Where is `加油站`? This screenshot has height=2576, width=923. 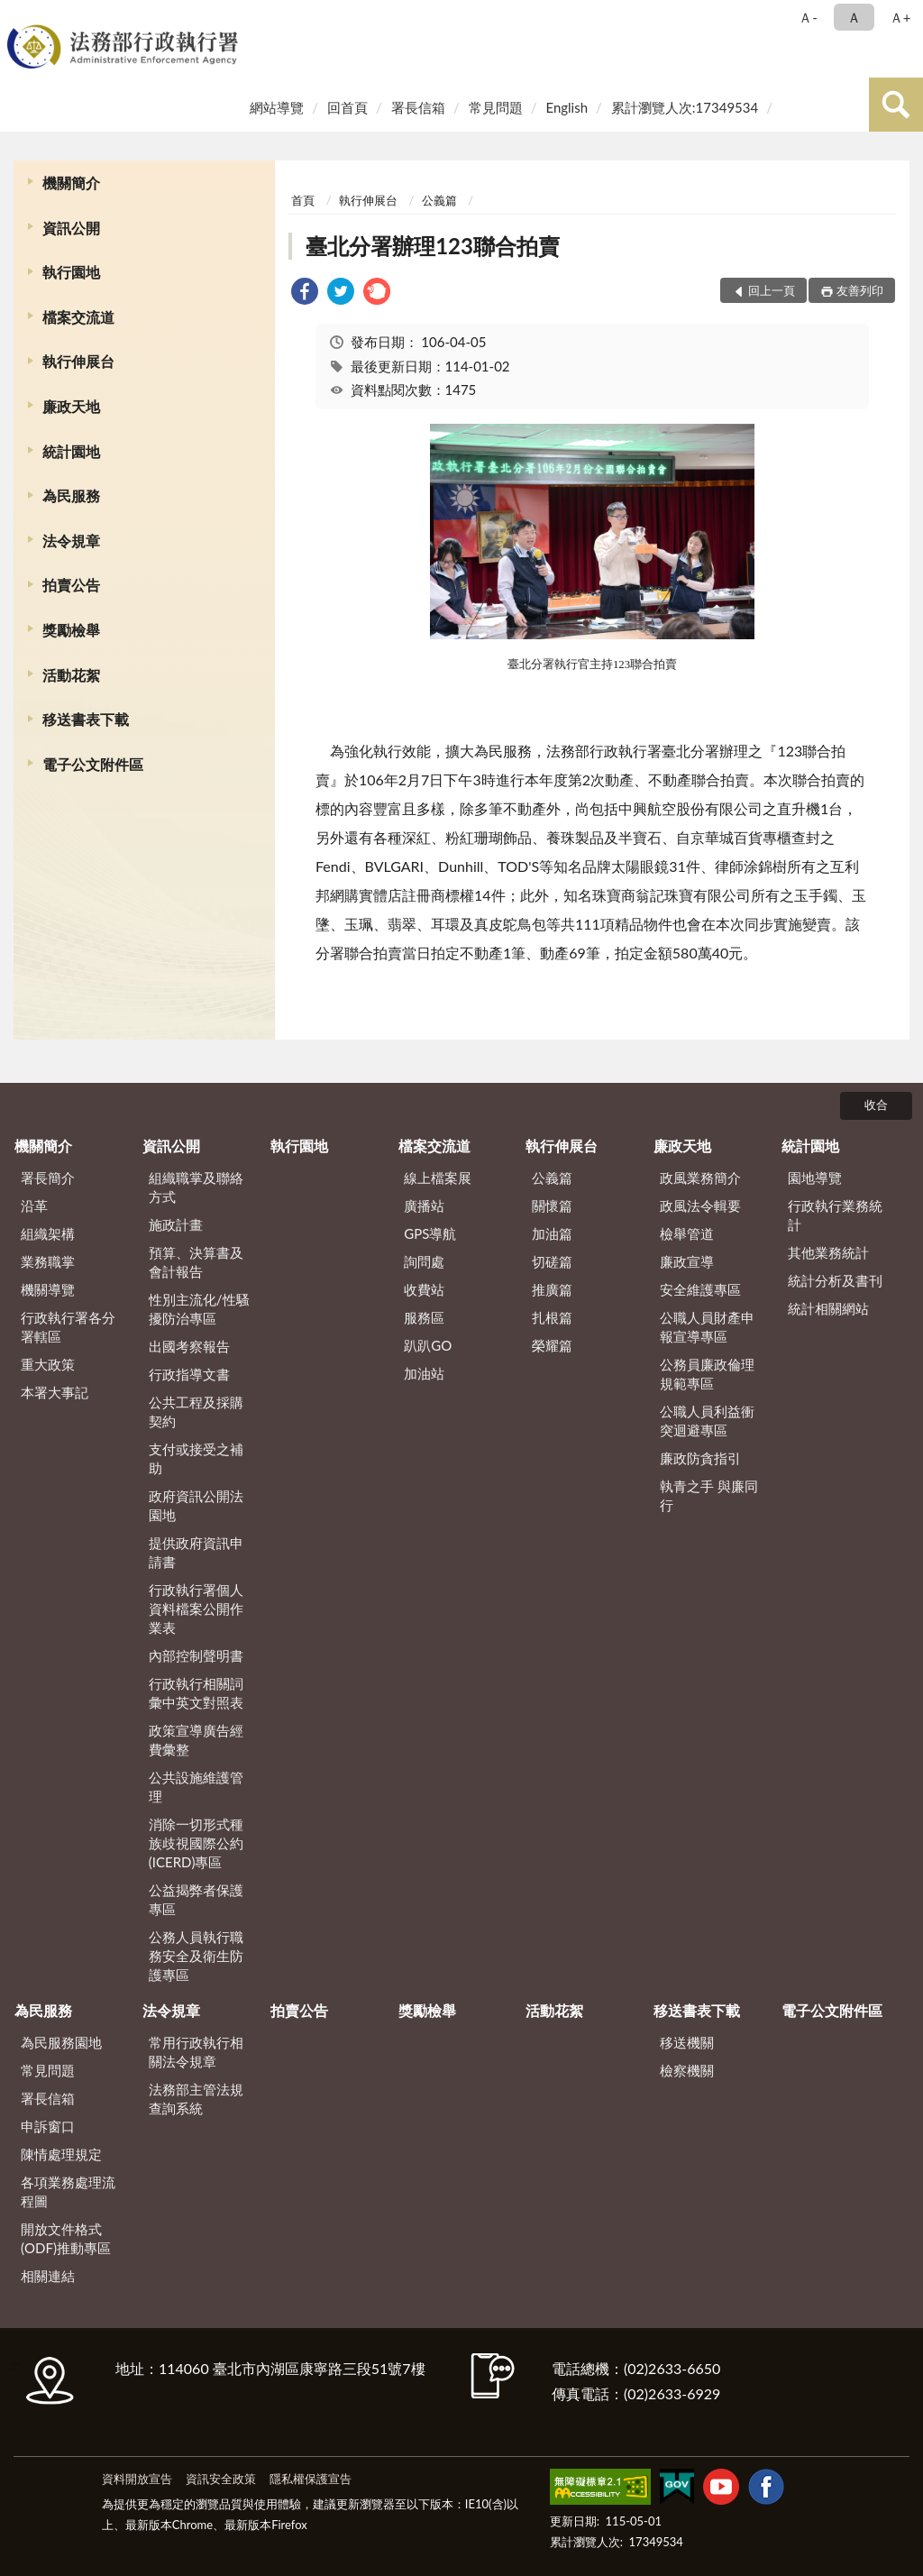
加油站 is located at coordinates (424, 1373).